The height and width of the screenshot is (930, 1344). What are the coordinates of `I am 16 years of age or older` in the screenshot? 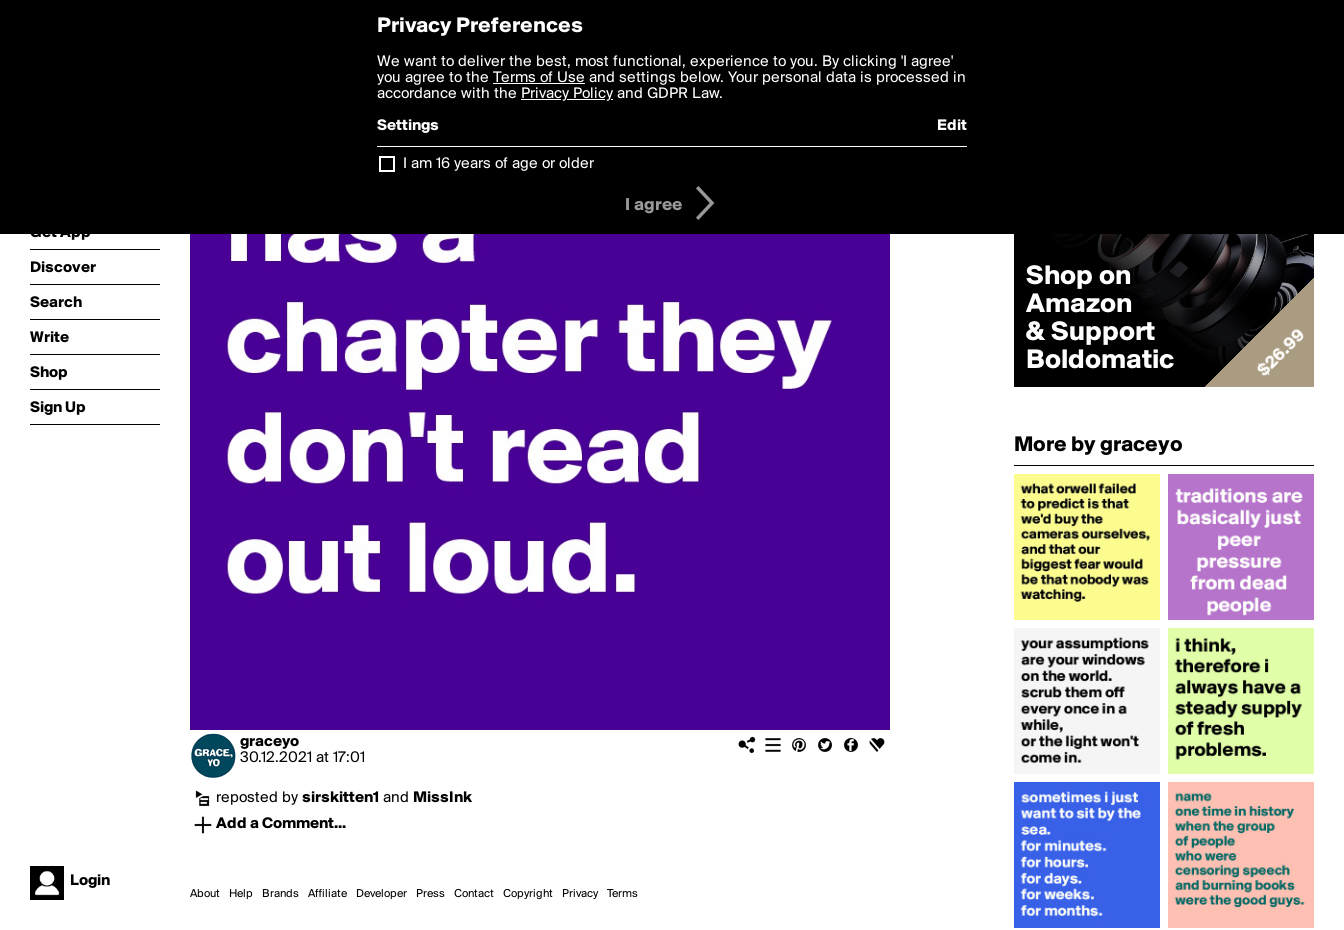 It's located at (498, 164).